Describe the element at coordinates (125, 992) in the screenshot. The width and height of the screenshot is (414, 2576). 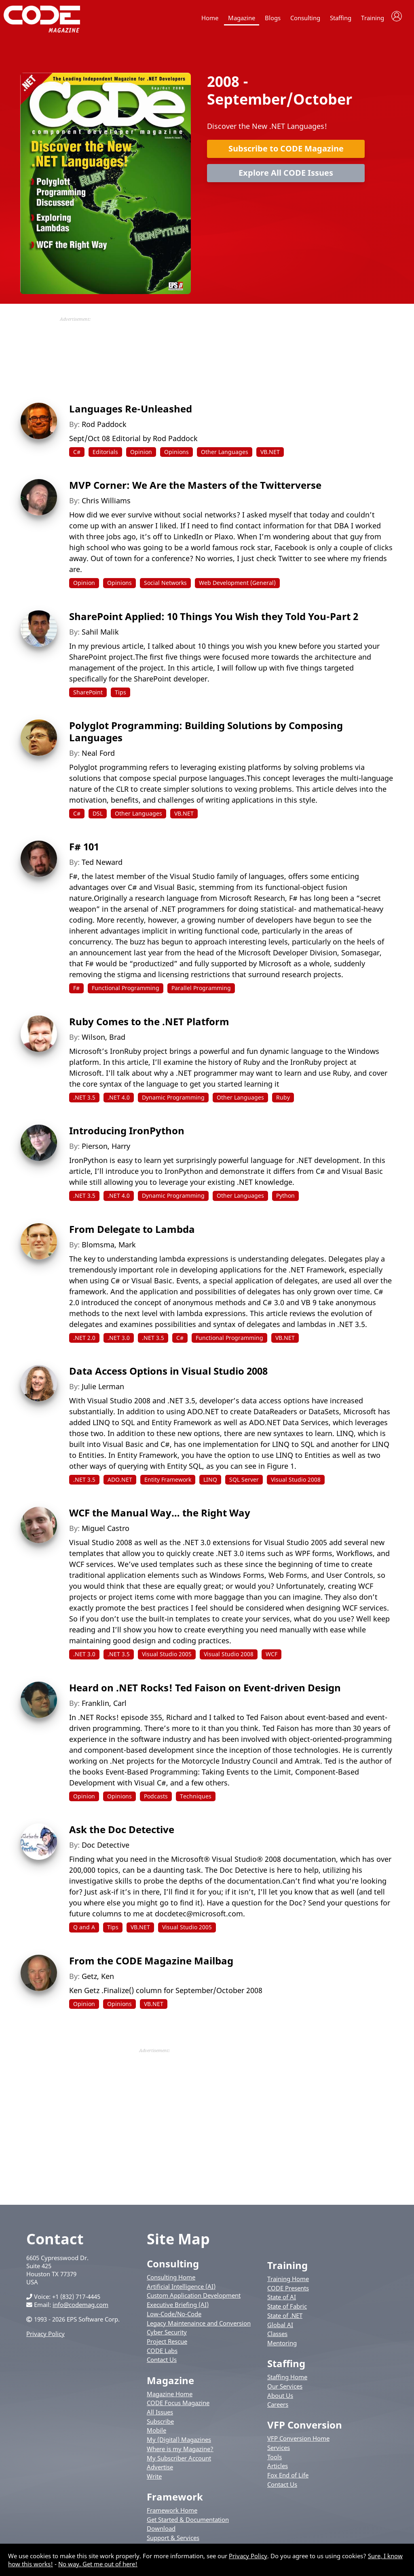
I see `Functional Programming` at that location.